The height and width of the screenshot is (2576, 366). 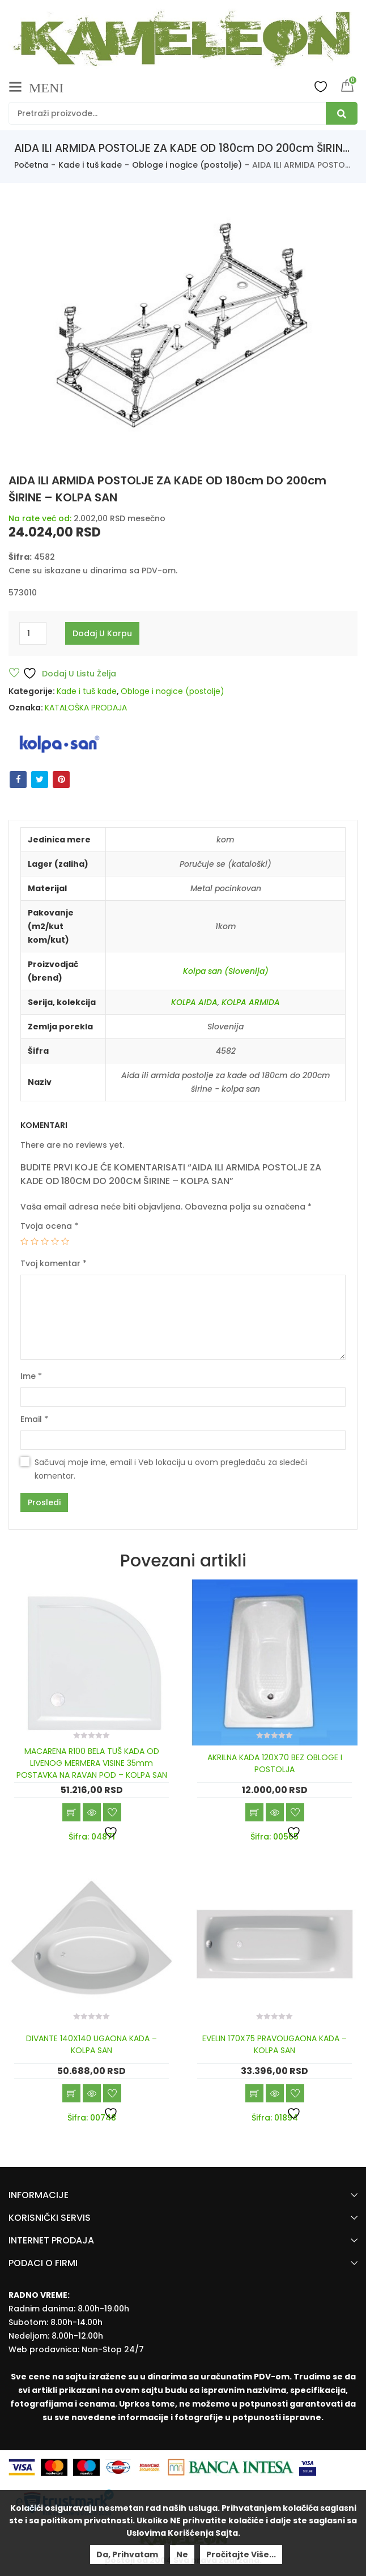 What do you see at coordinates (274, 1763) in the screenshot?
I see `AKRILNA KADA 120X70 BEZ OBLOGE I POSTOLJA` at bounding box center [274, 1763].